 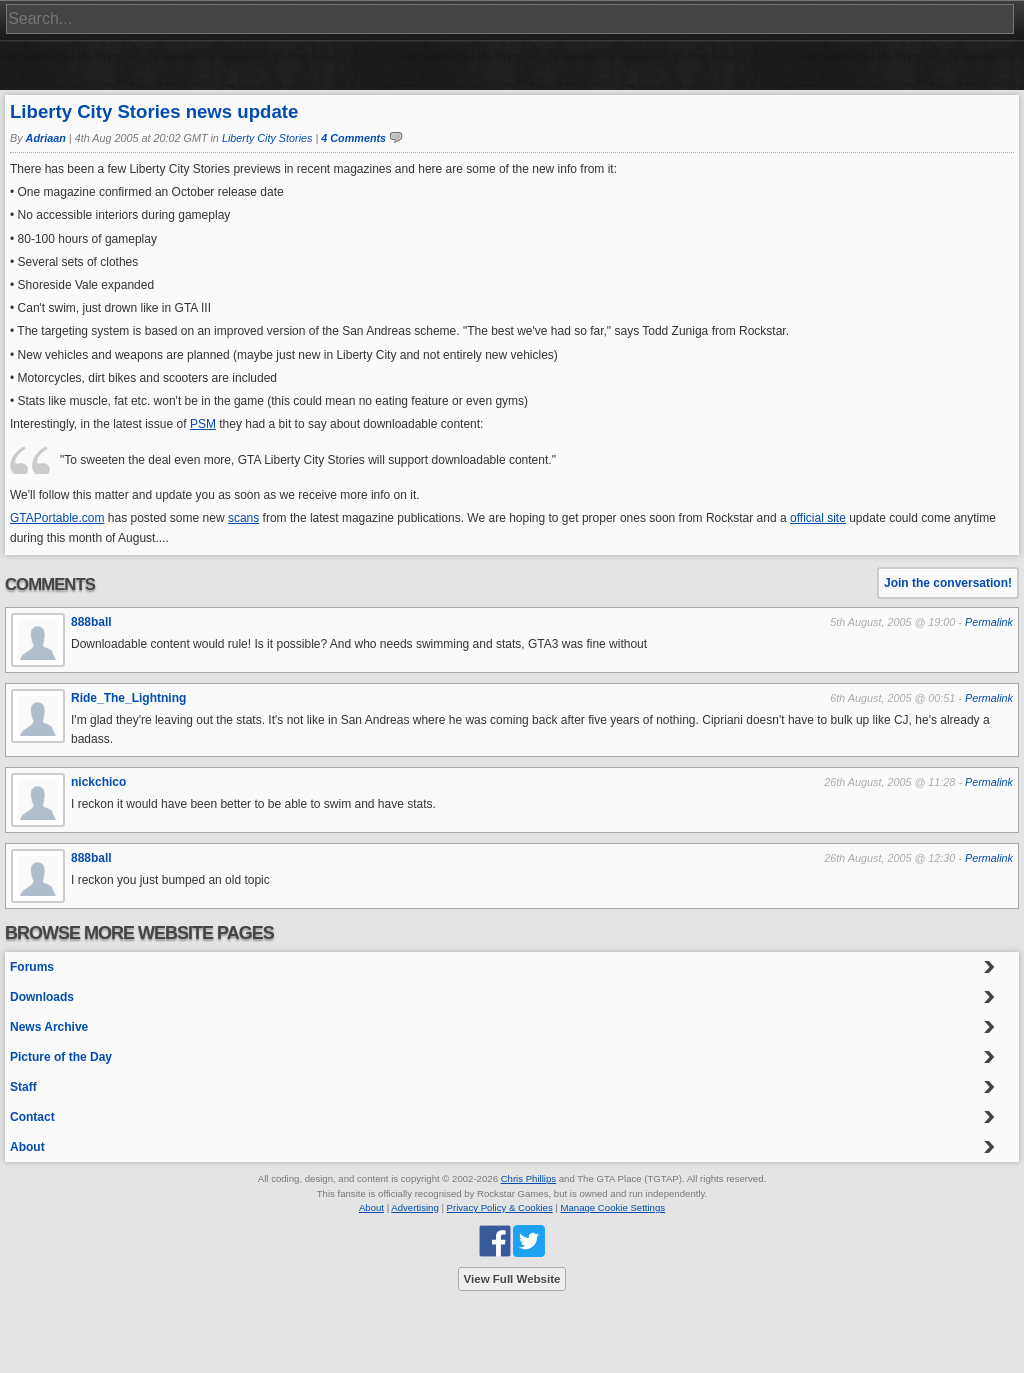 What do you see at coordinates (948, 583) in the screenshot?
I see `Join the conversation!` at bounding box center [948, 583].